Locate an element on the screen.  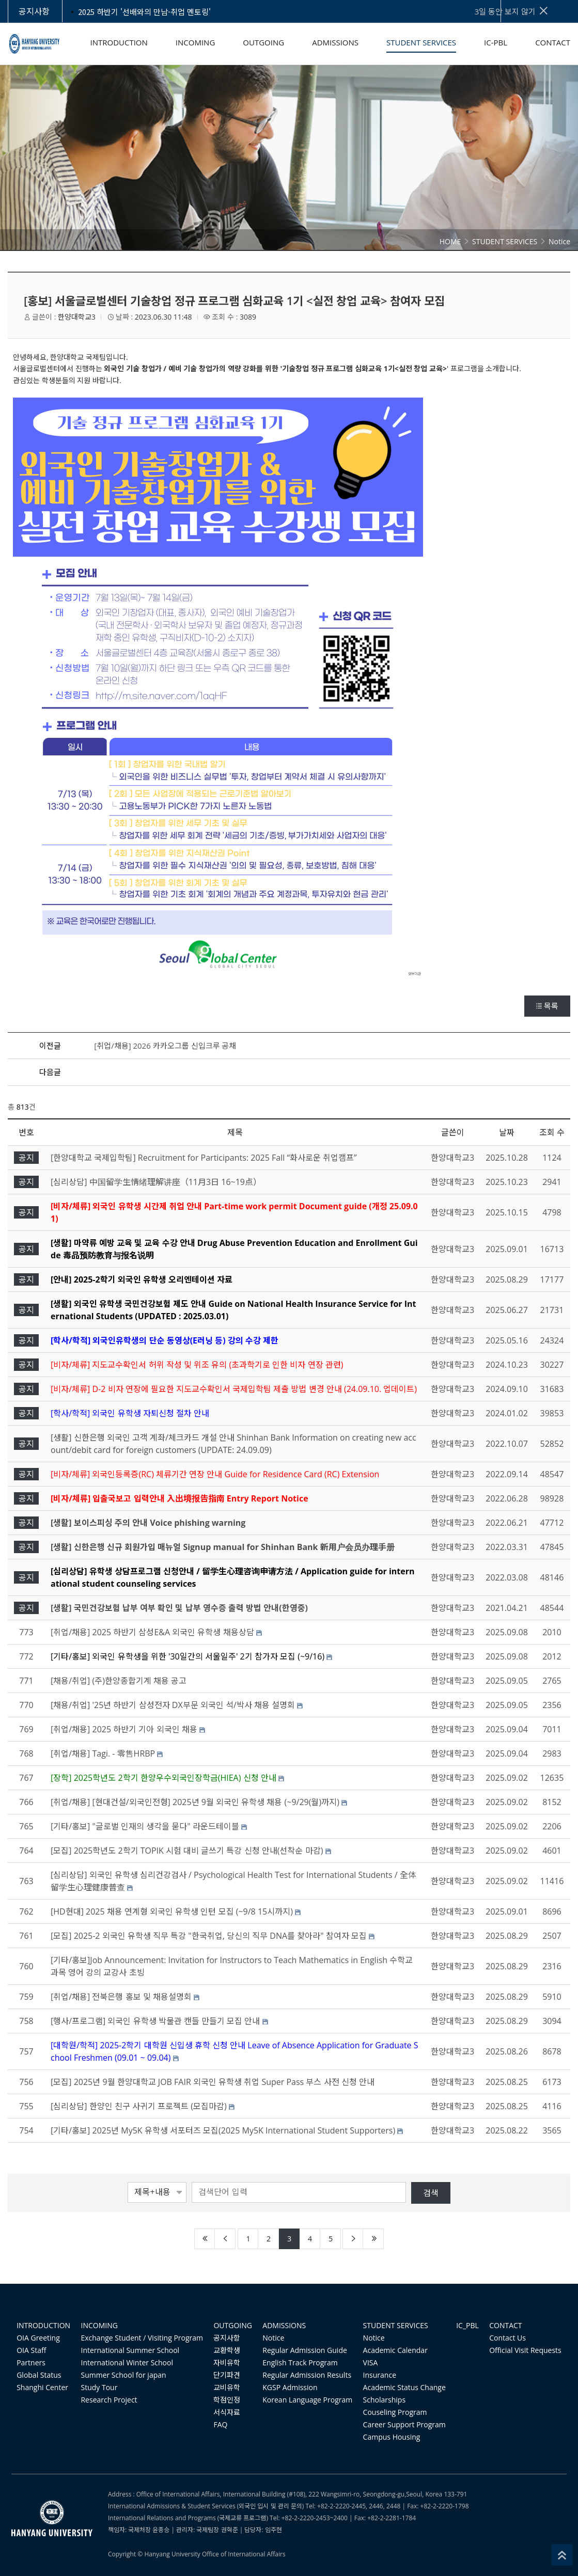
[모집] 2025-2 외국인 유학생 직무 특강 "한국취업, 당신의 직무 DNA를 찾아라" 참여자 모집 is located at coordinates (209, 1935).